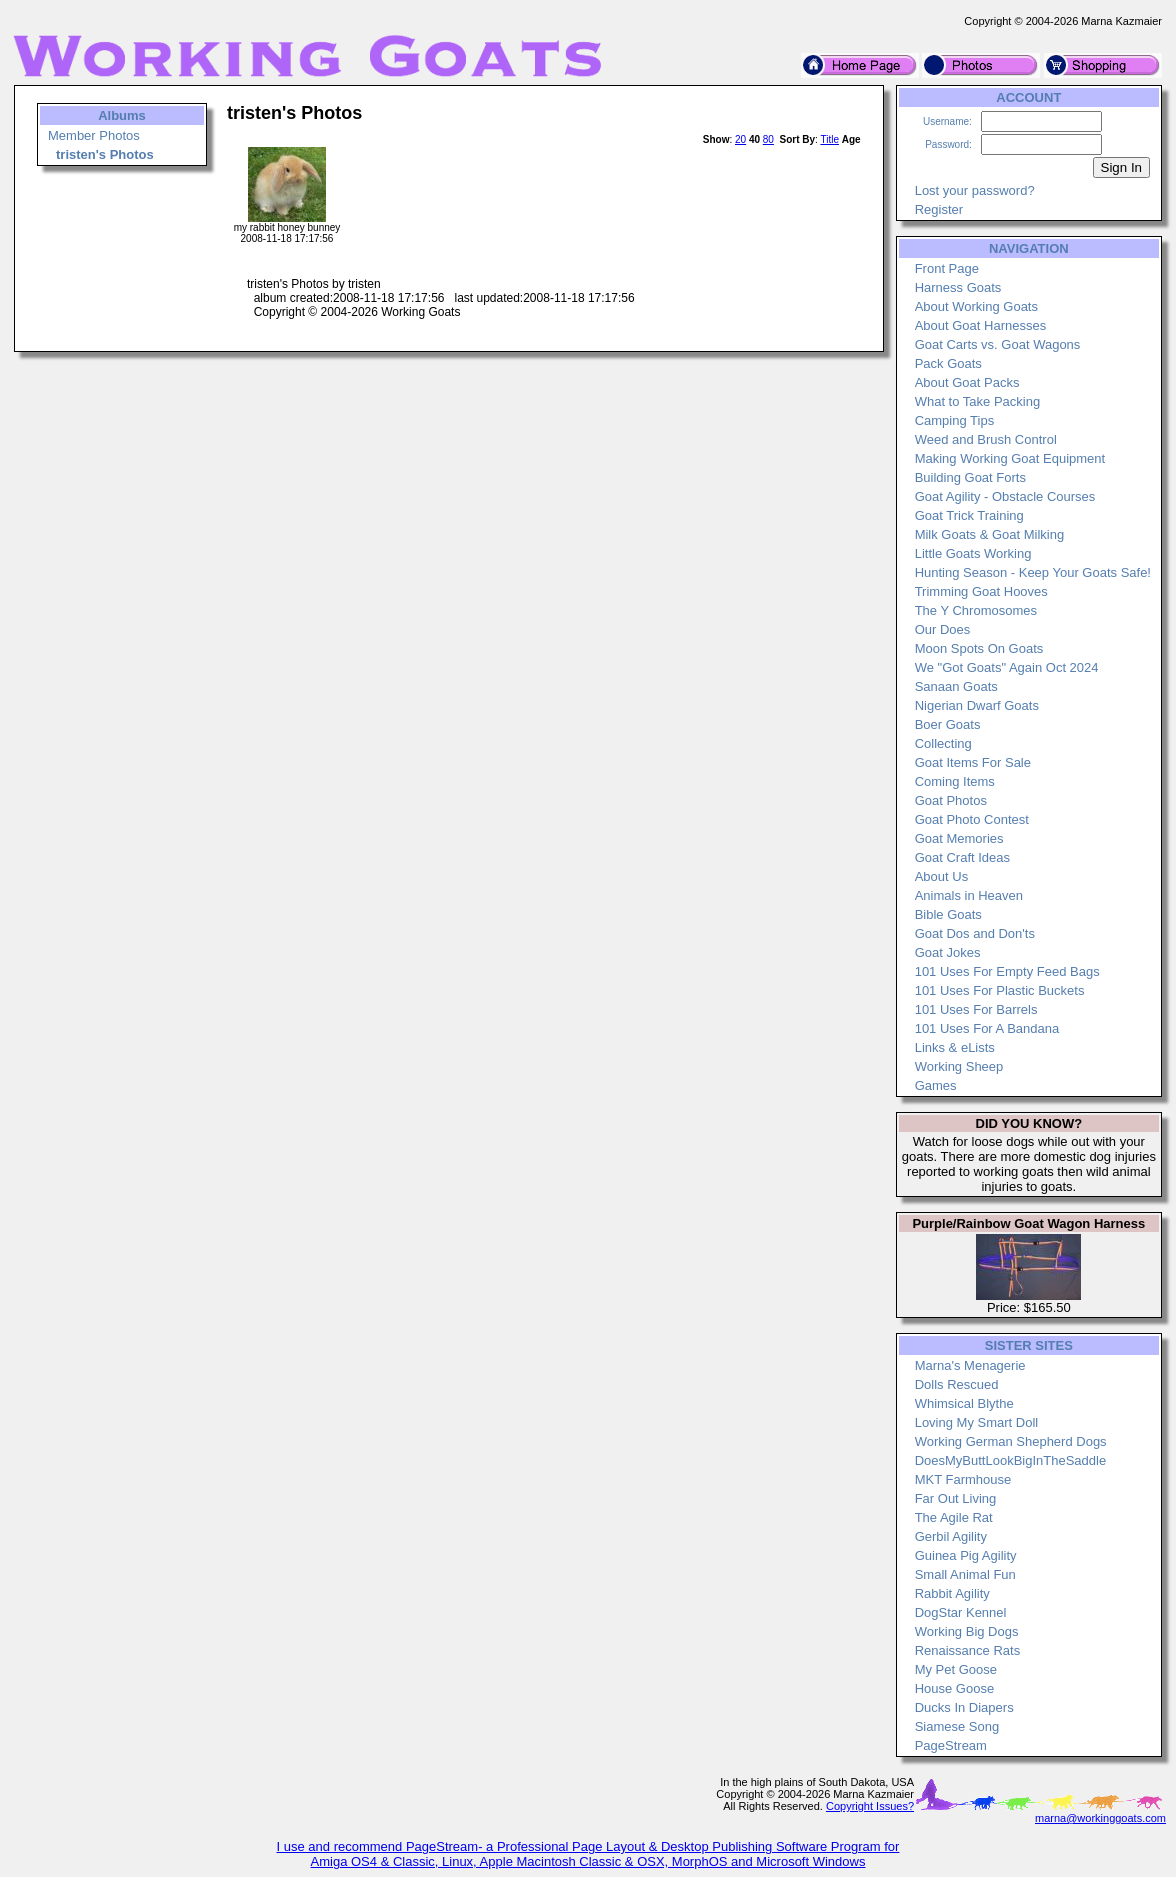  Describe the element at coordinates (948, 952) in the screenshot. I see `Goat Jokes` at that location.